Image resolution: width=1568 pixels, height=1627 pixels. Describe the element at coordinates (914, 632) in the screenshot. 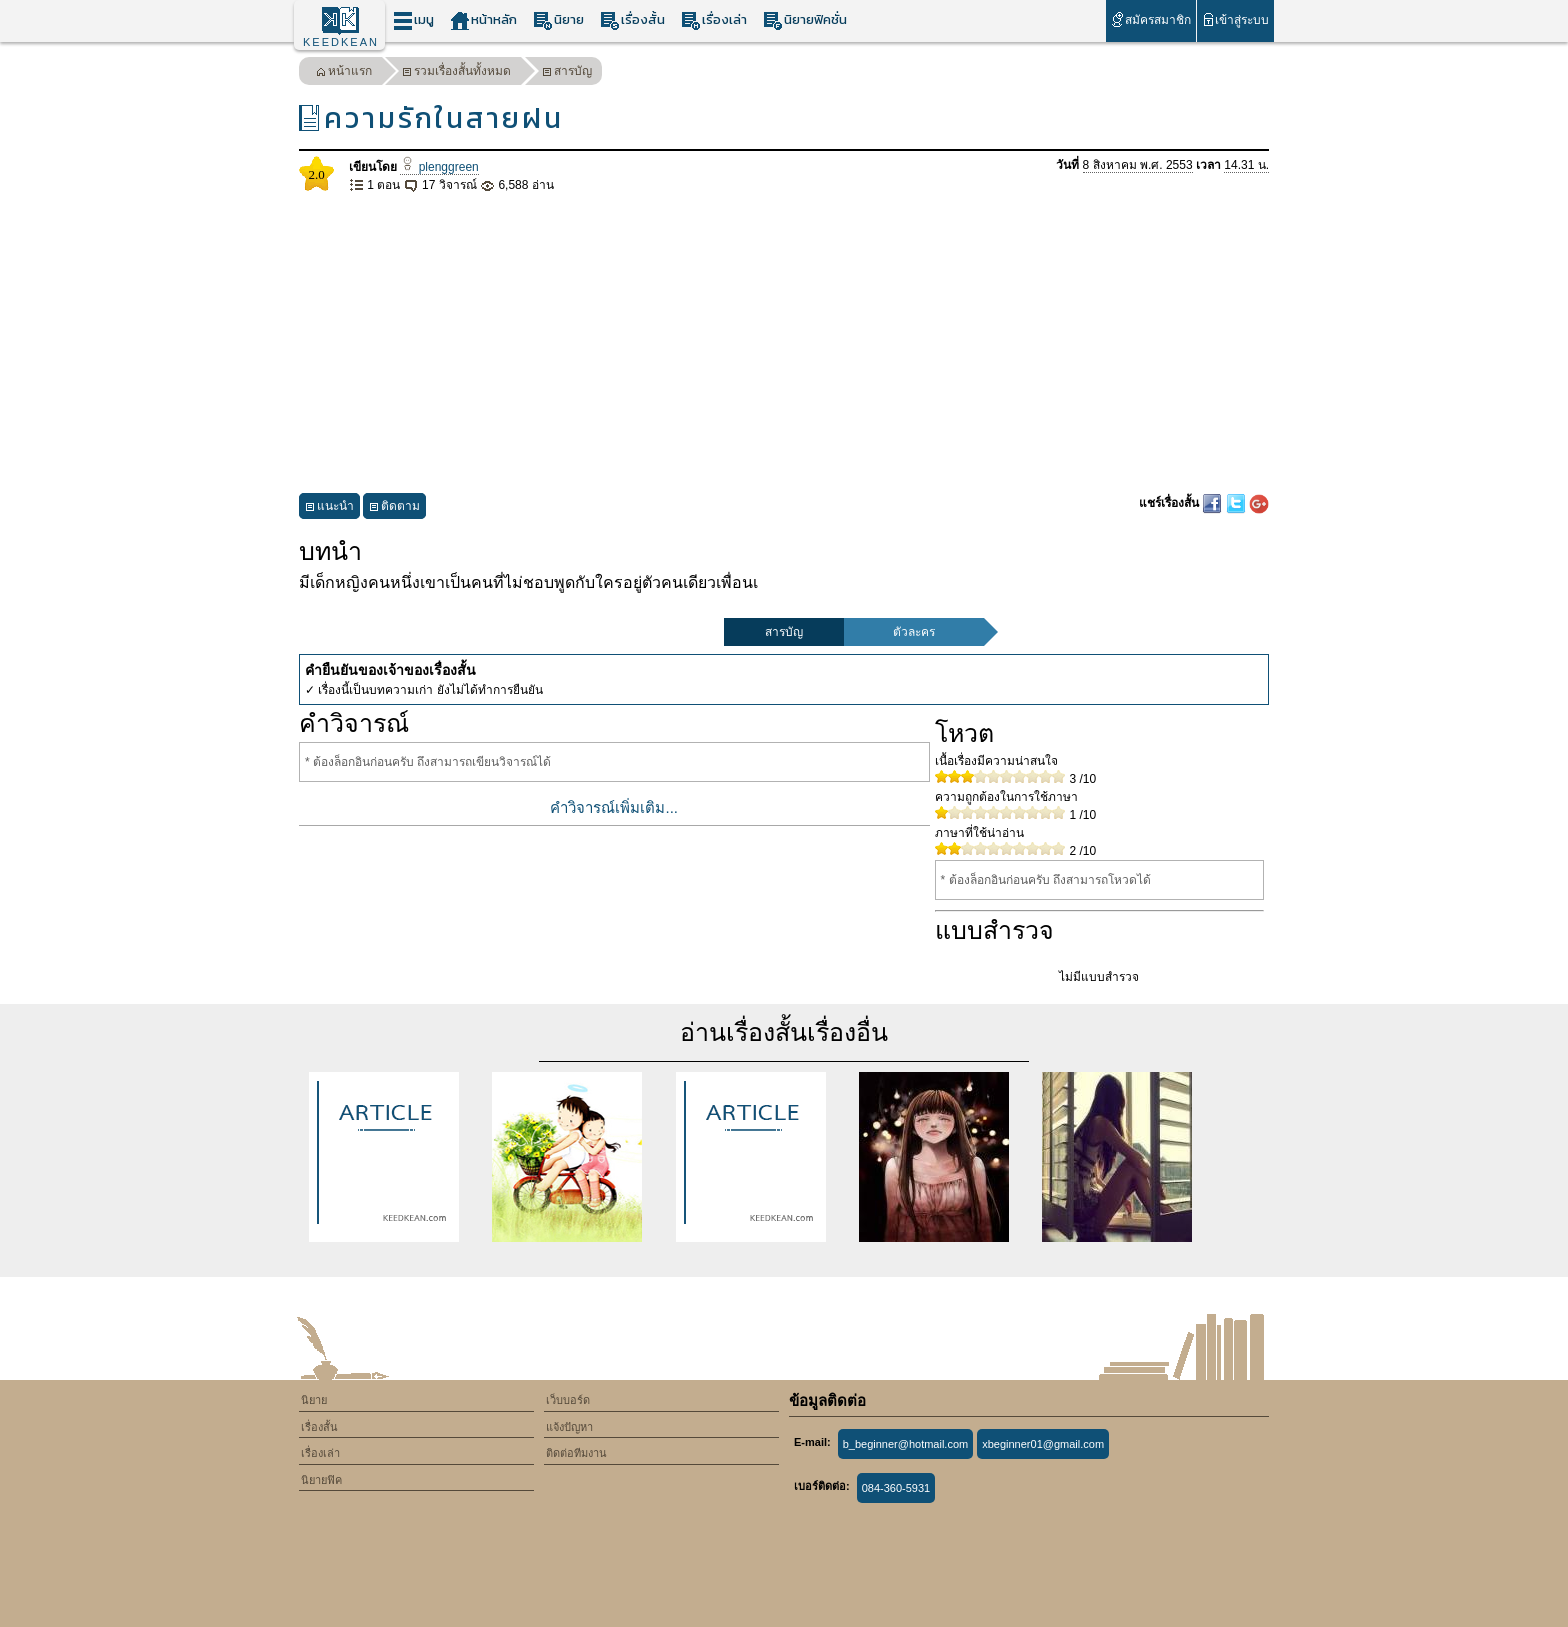

I see `ตัวละคร` at that location.